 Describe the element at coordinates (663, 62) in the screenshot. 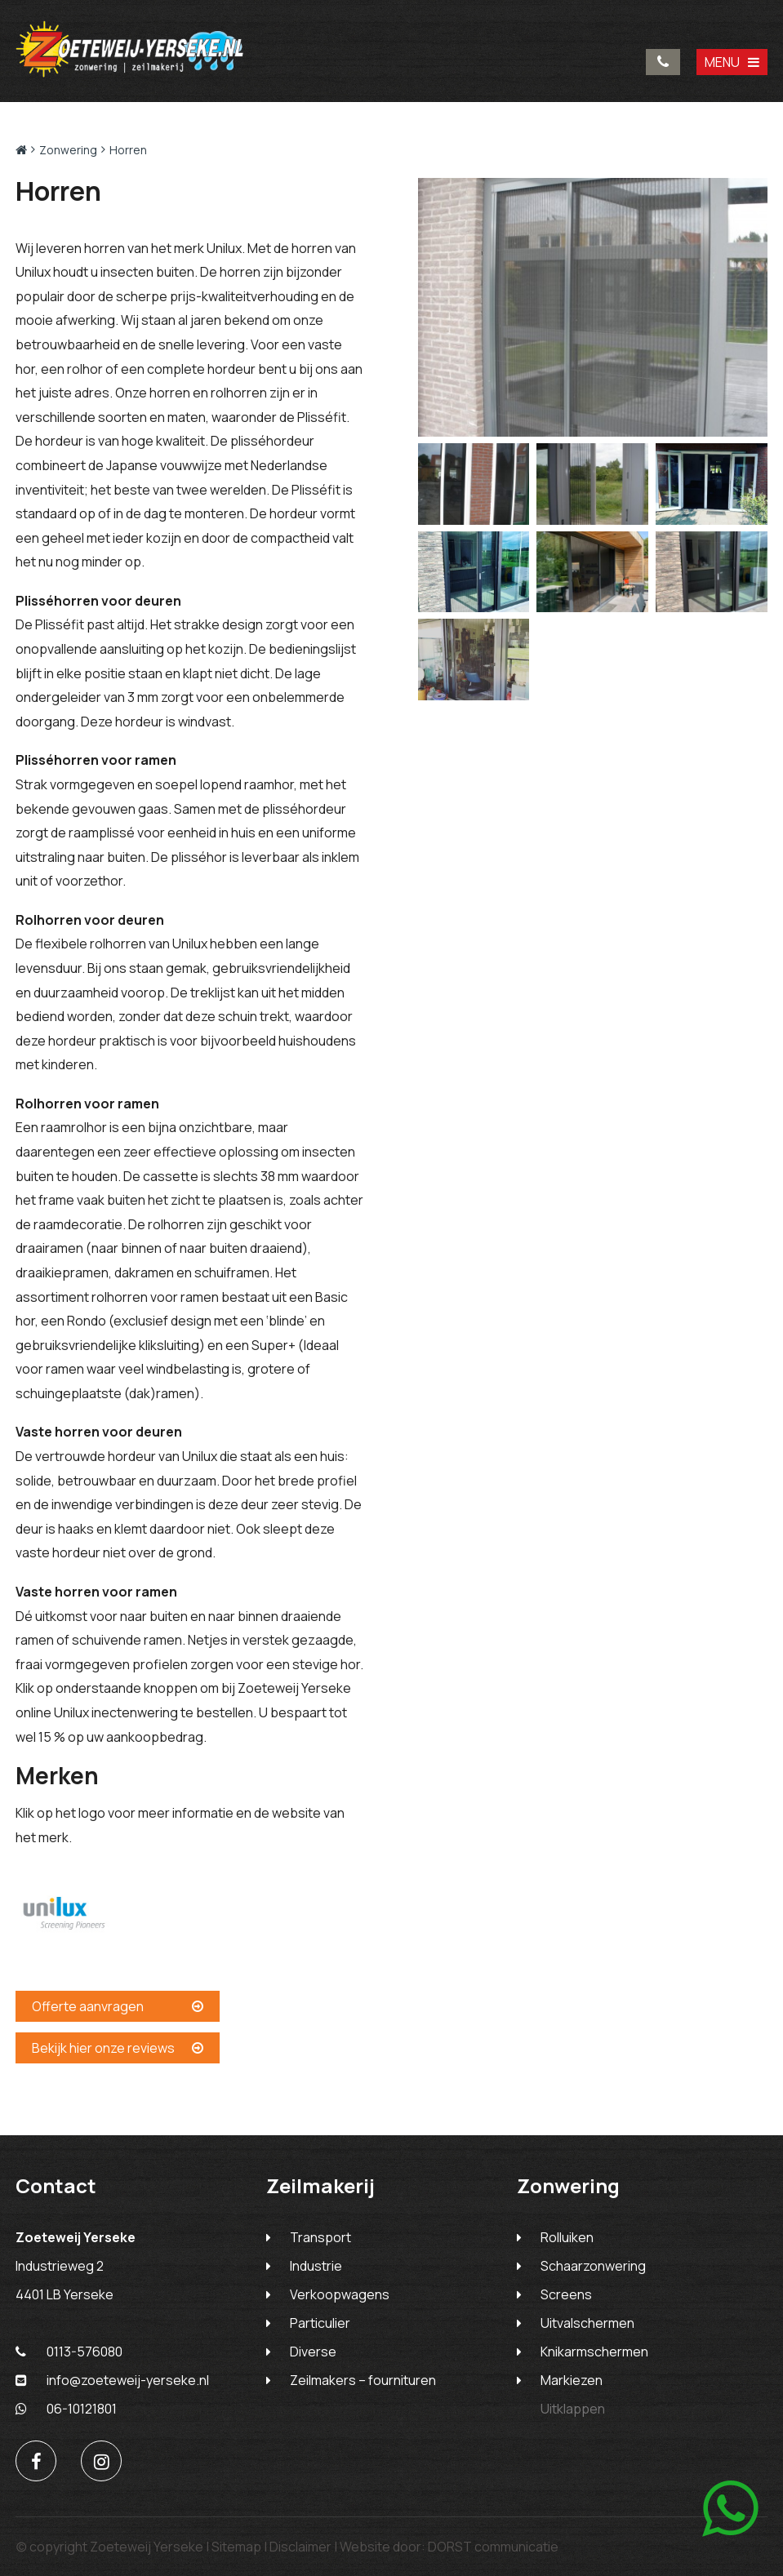

I see `0113-576080` at that location.